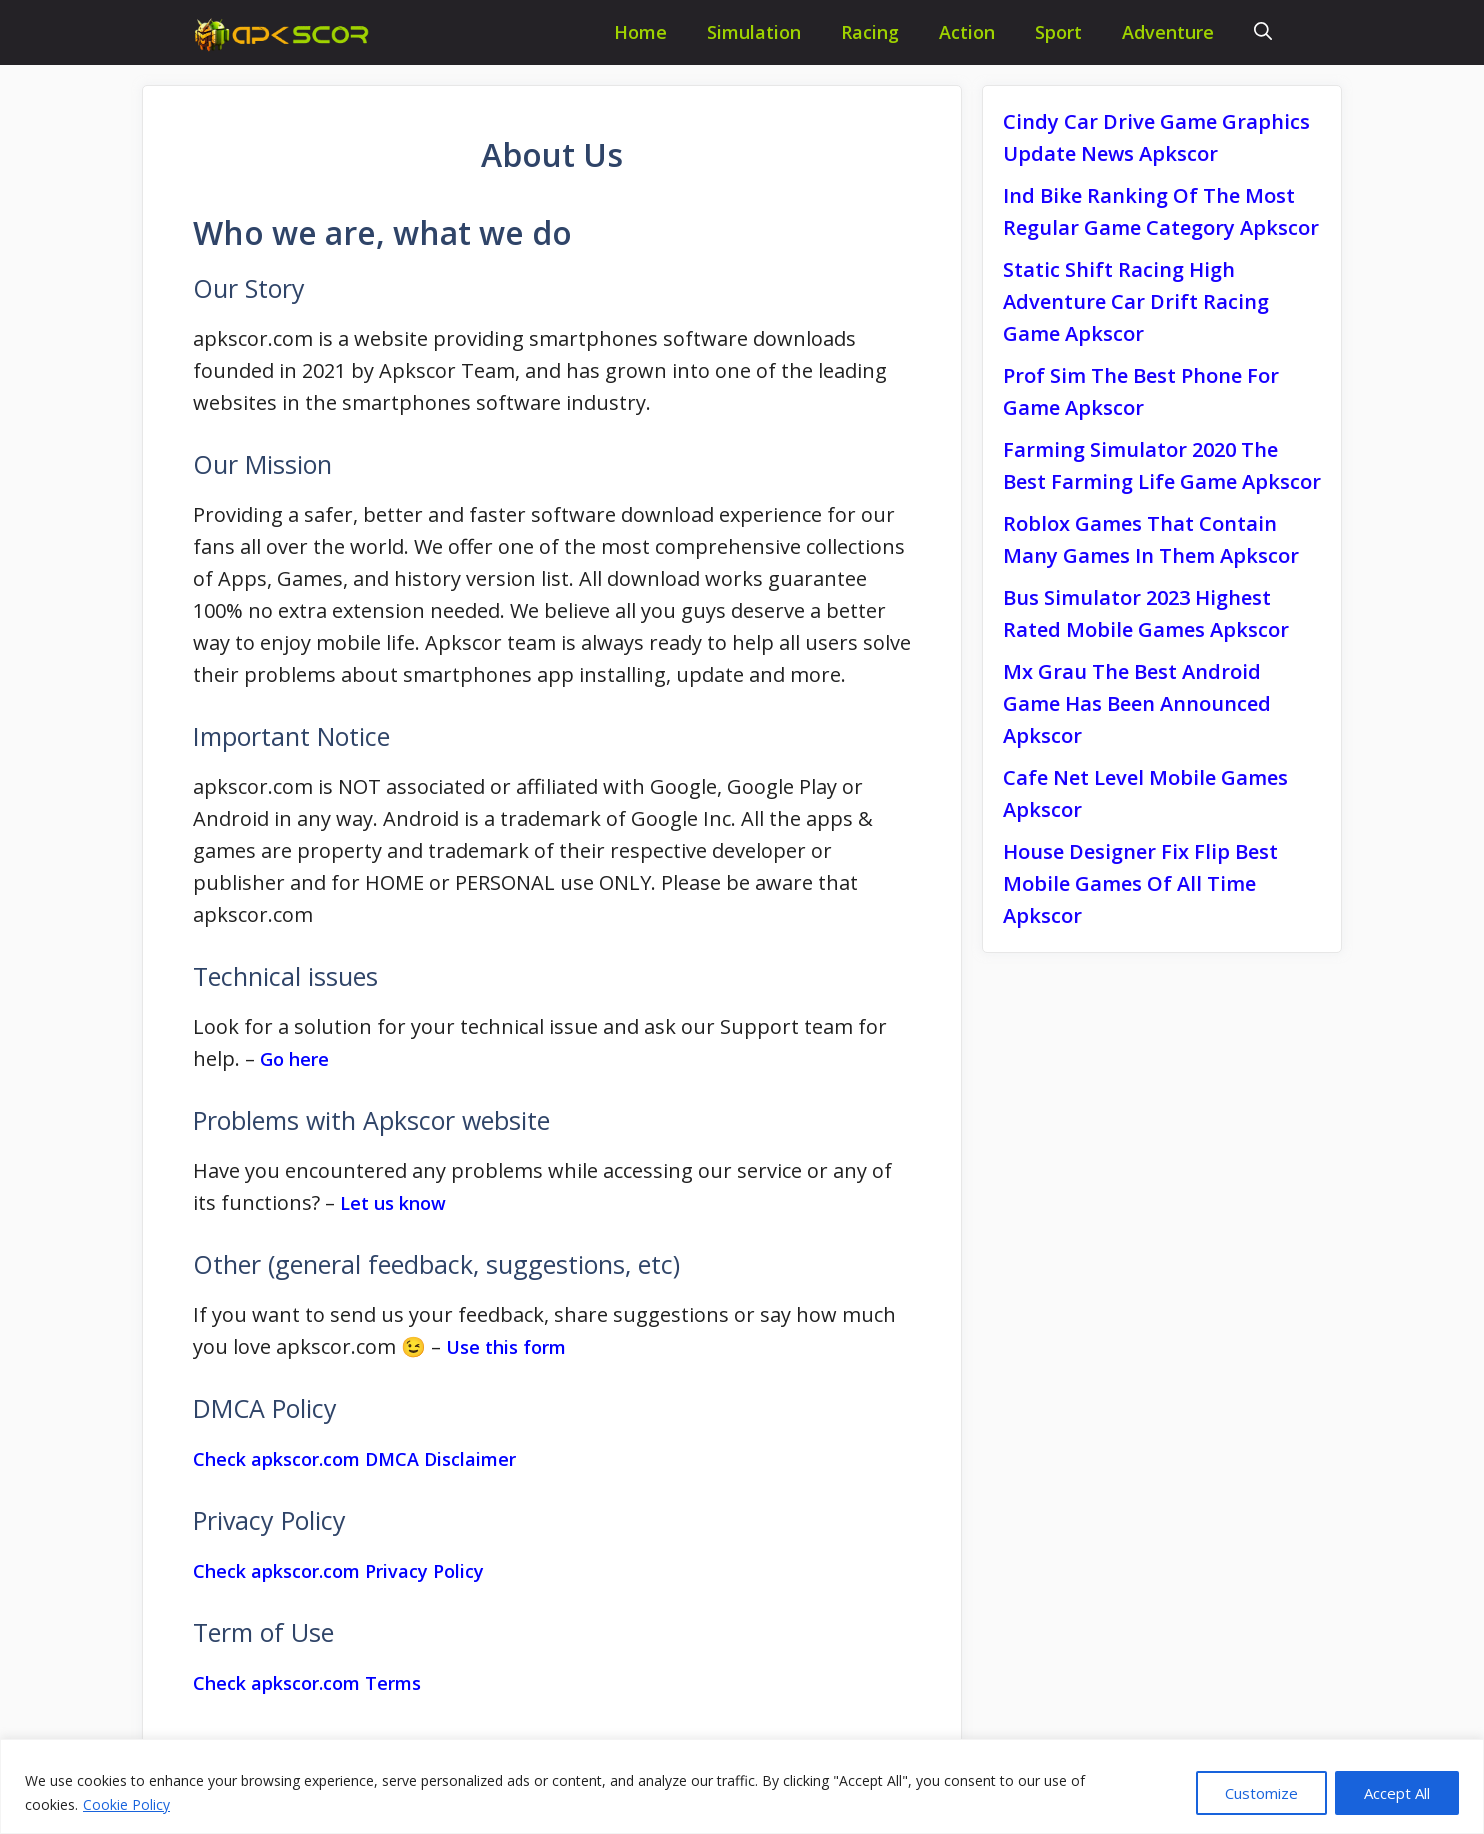 The height and width of the screenshot is (1834, 1484). I want to click on Adventure, so click(1168, 32).